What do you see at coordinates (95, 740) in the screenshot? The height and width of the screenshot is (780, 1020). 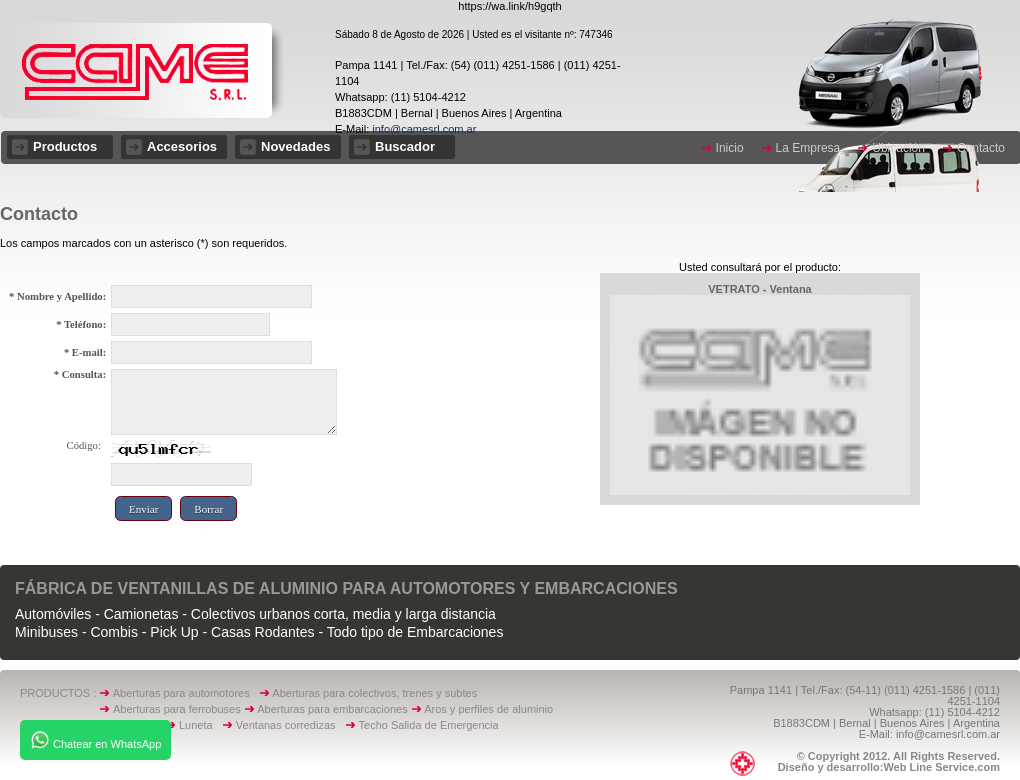 I see `Chatear en WhatsApp` at bounding box center [95, 740].